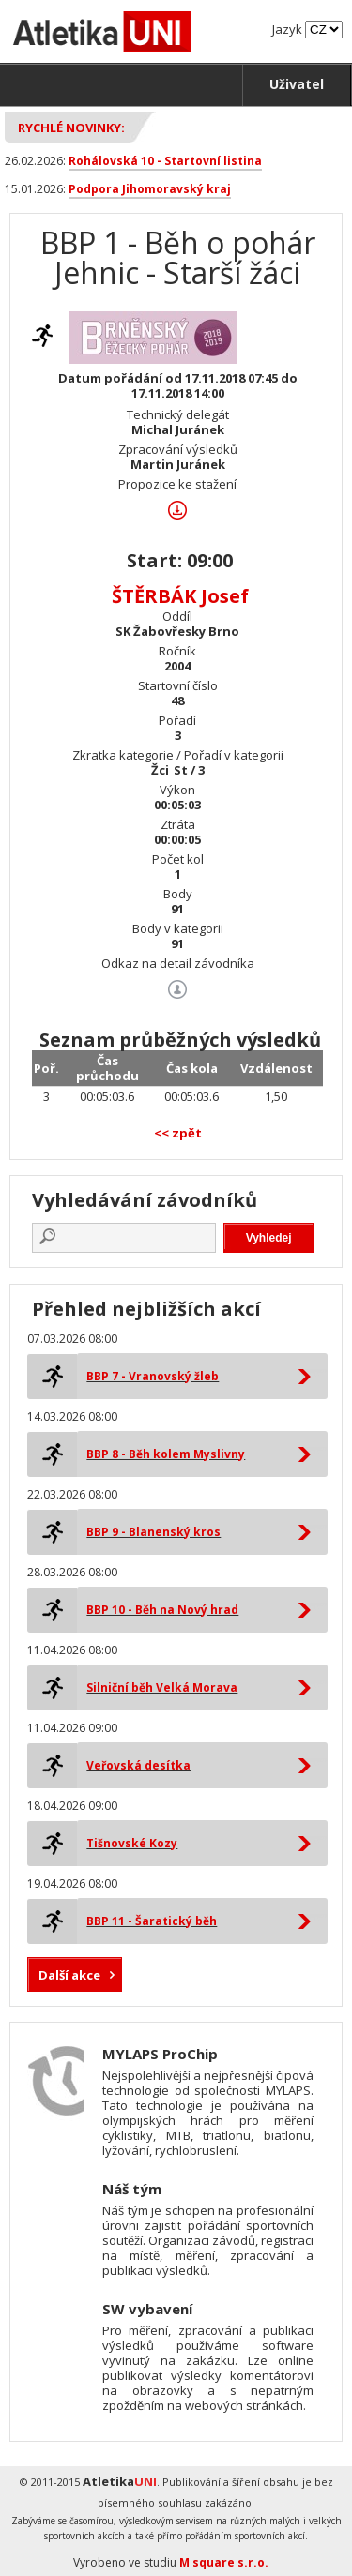  Describe the element at coordinates (131, 1843) in the screenshot. I see `Tišnovské Kozy` at that location.